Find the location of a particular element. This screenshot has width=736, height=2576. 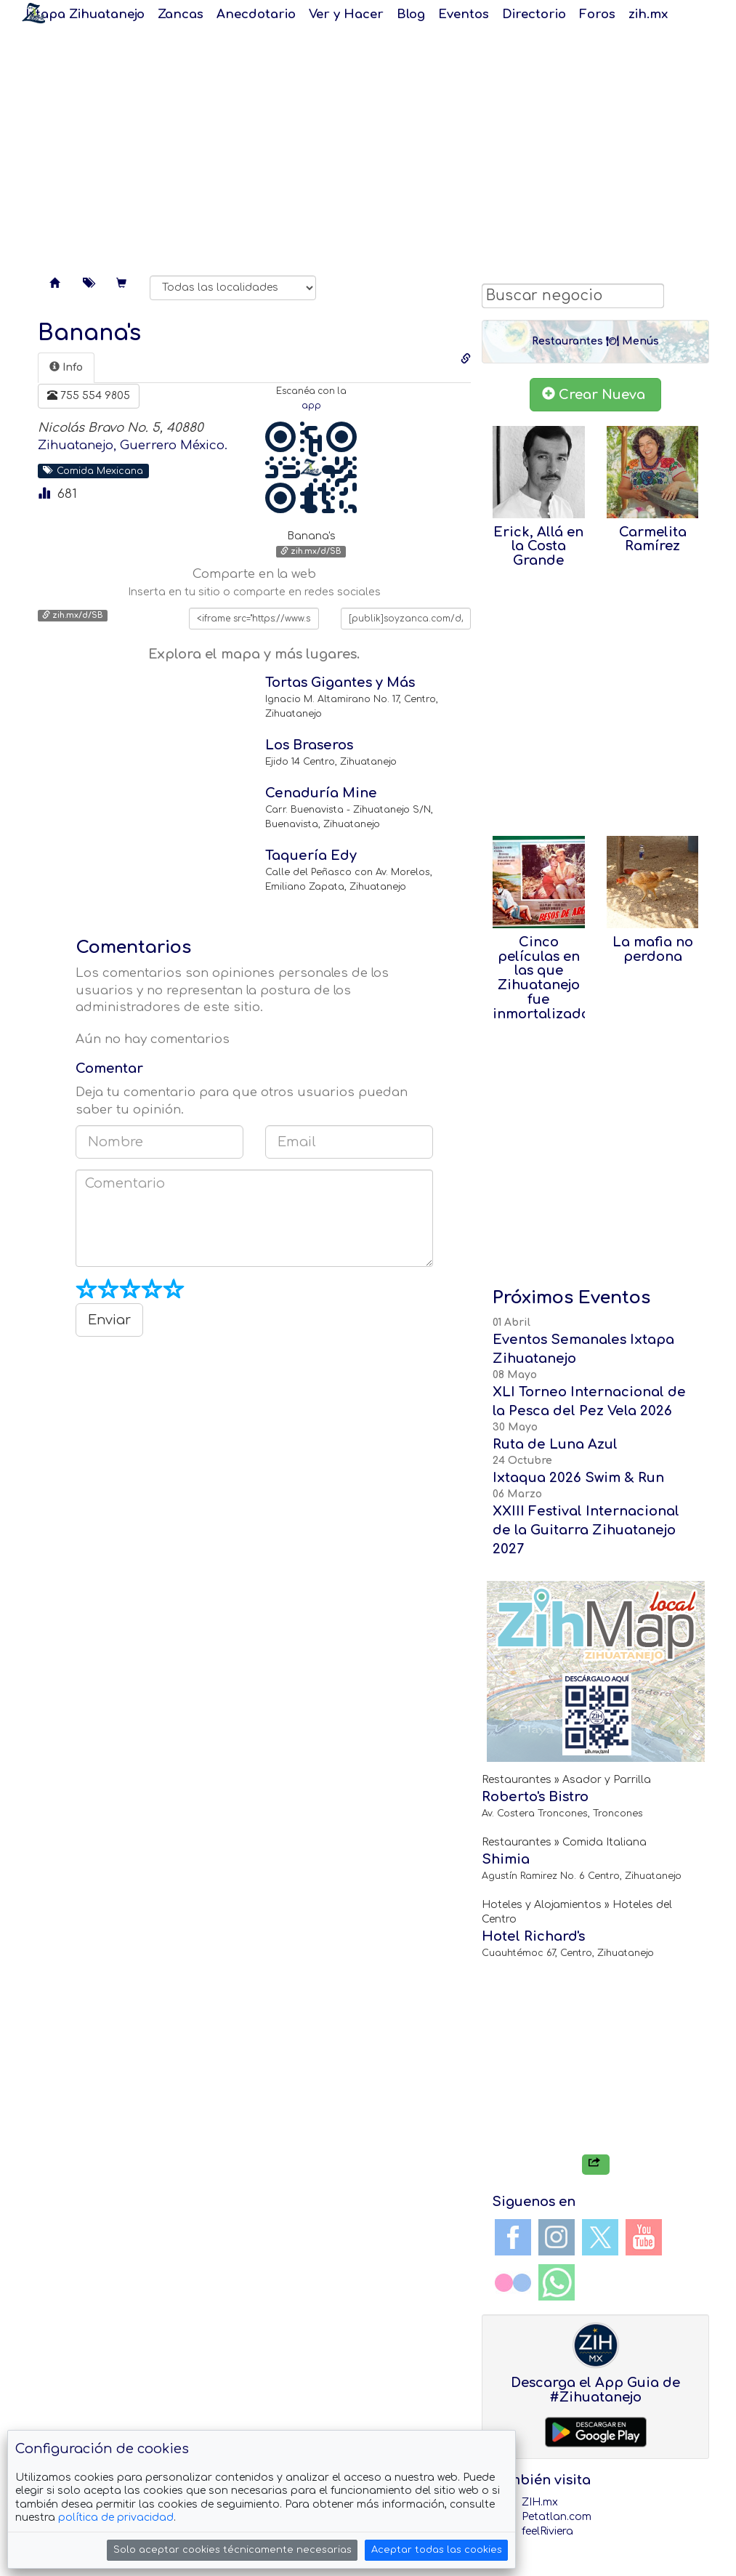

Ver y Hacer is located at coordinates (346, 14).